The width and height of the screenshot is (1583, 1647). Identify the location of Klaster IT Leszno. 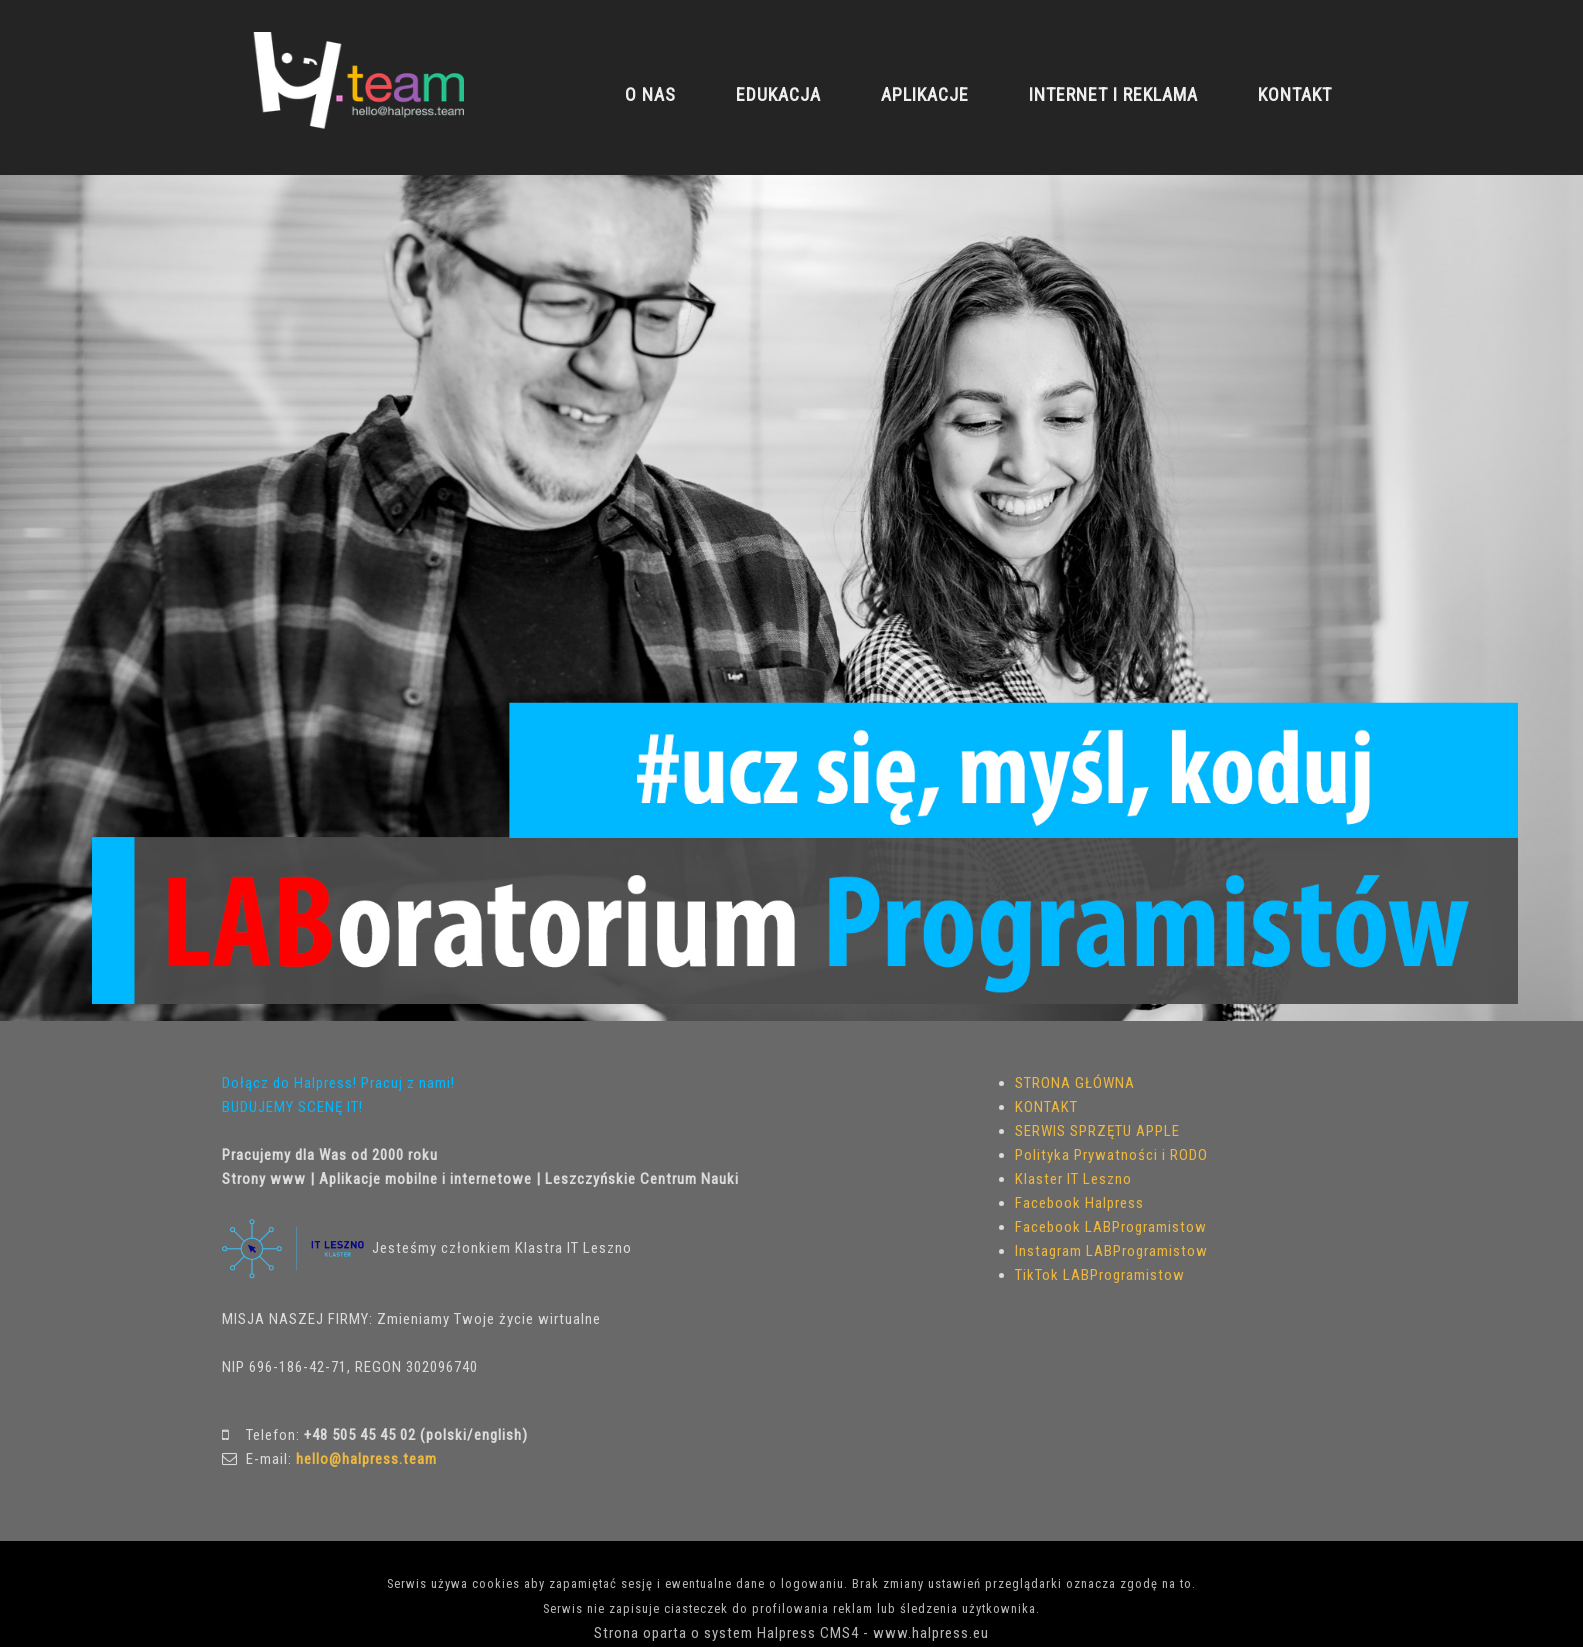
(1073, 1179).